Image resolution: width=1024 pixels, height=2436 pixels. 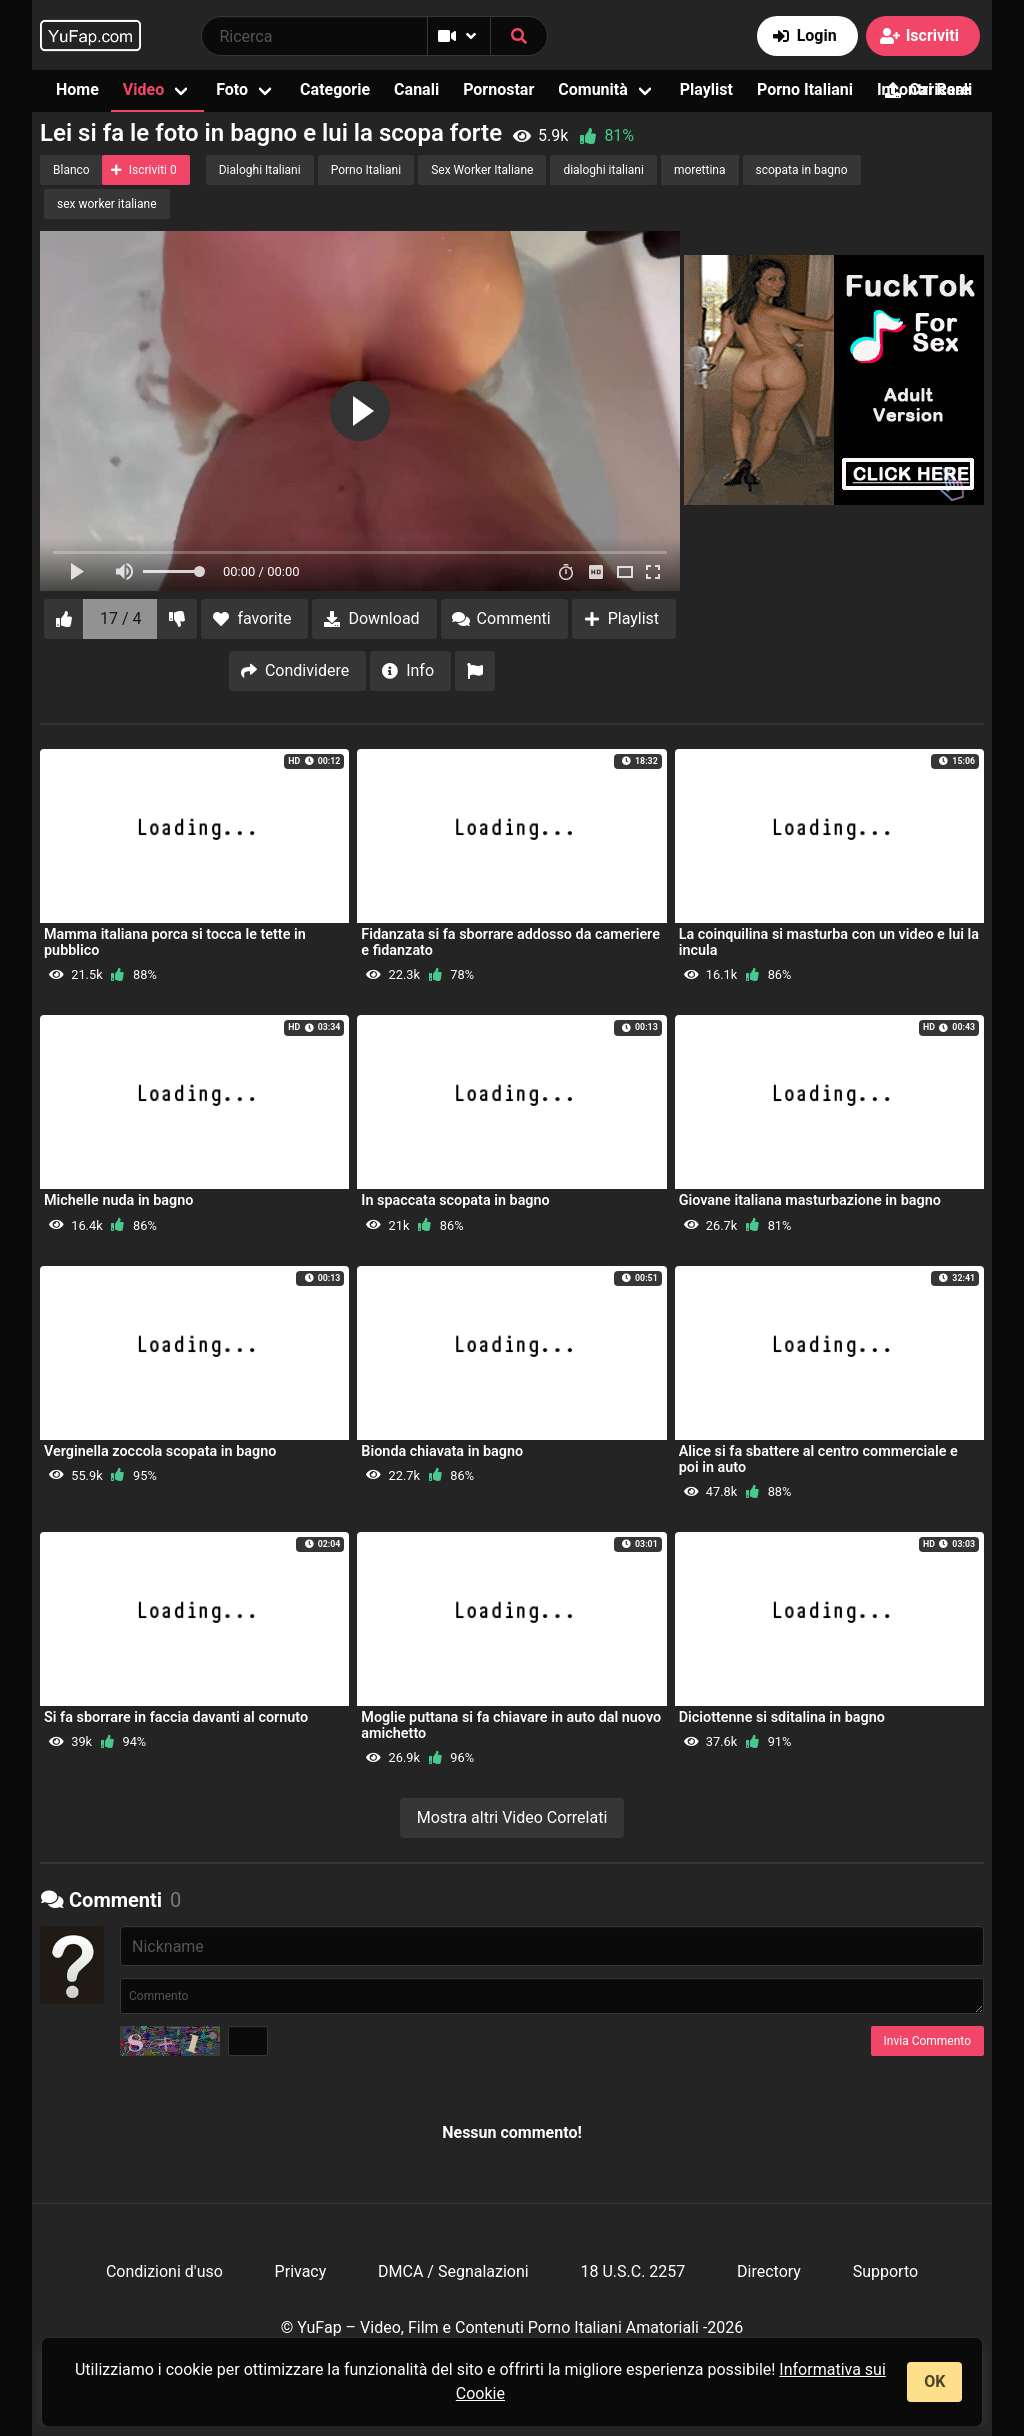 I want to click on Comunità, so click(x=593, y=89).